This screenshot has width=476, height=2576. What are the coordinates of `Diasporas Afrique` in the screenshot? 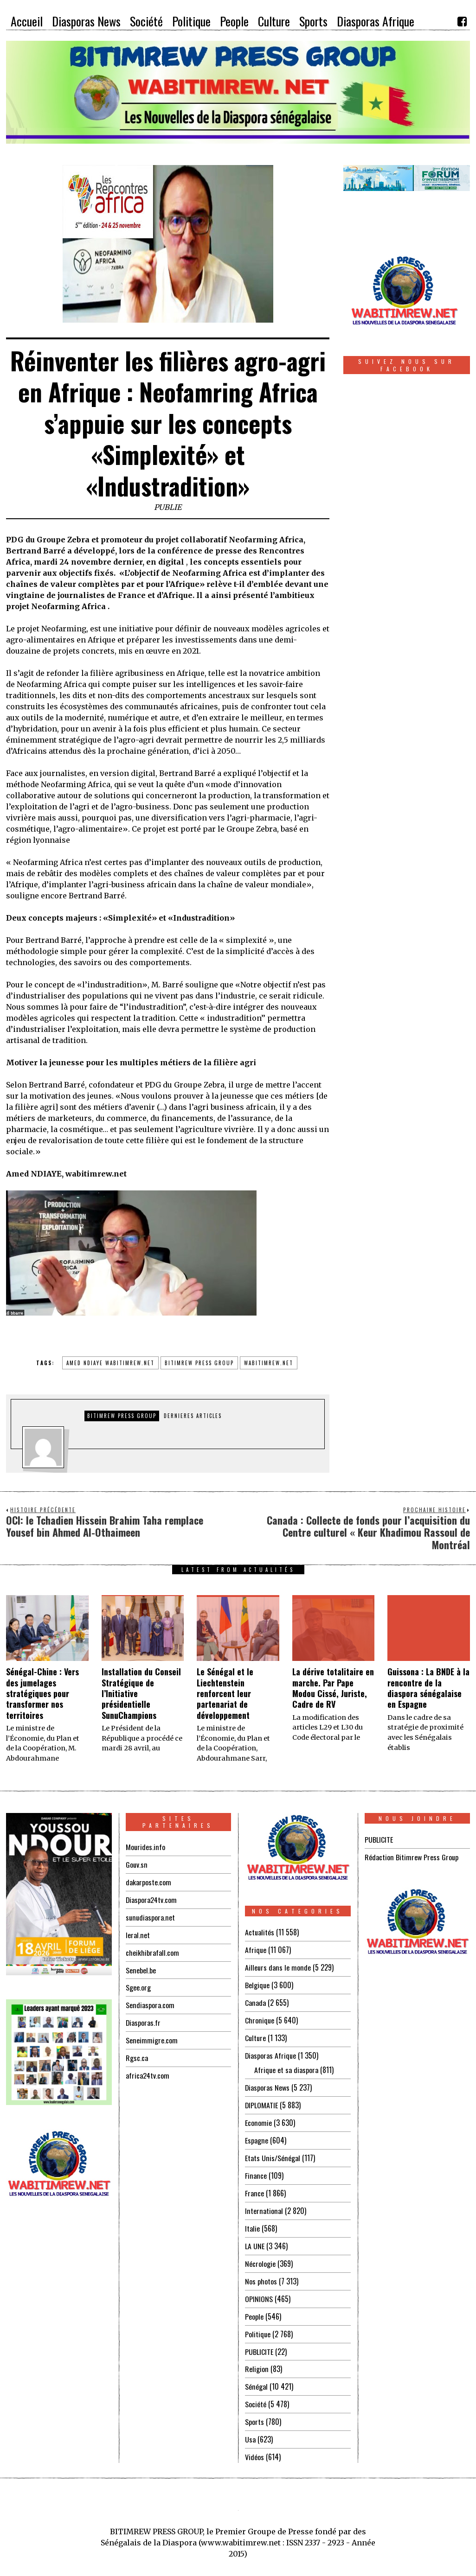 It's located at (270, 2052).